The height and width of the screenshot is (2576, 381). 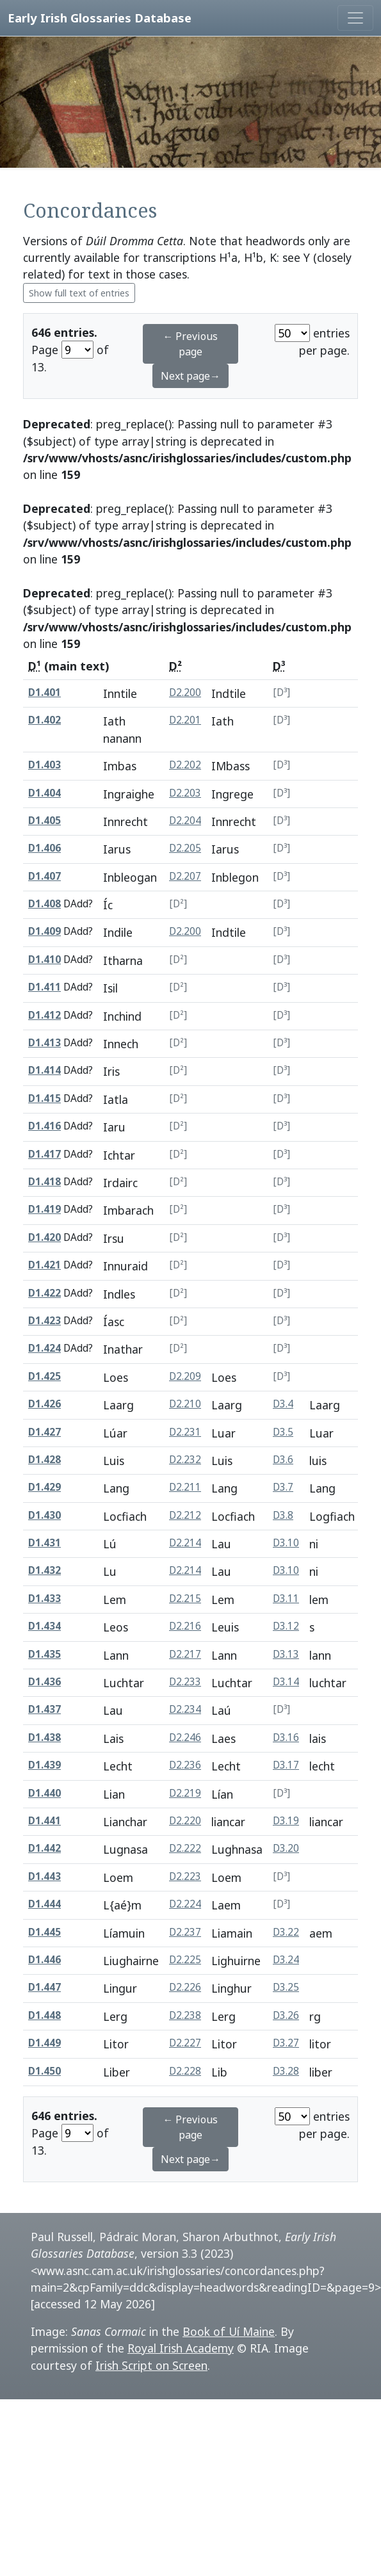 I want to click on D3.19, so click(x=286, y=1820).